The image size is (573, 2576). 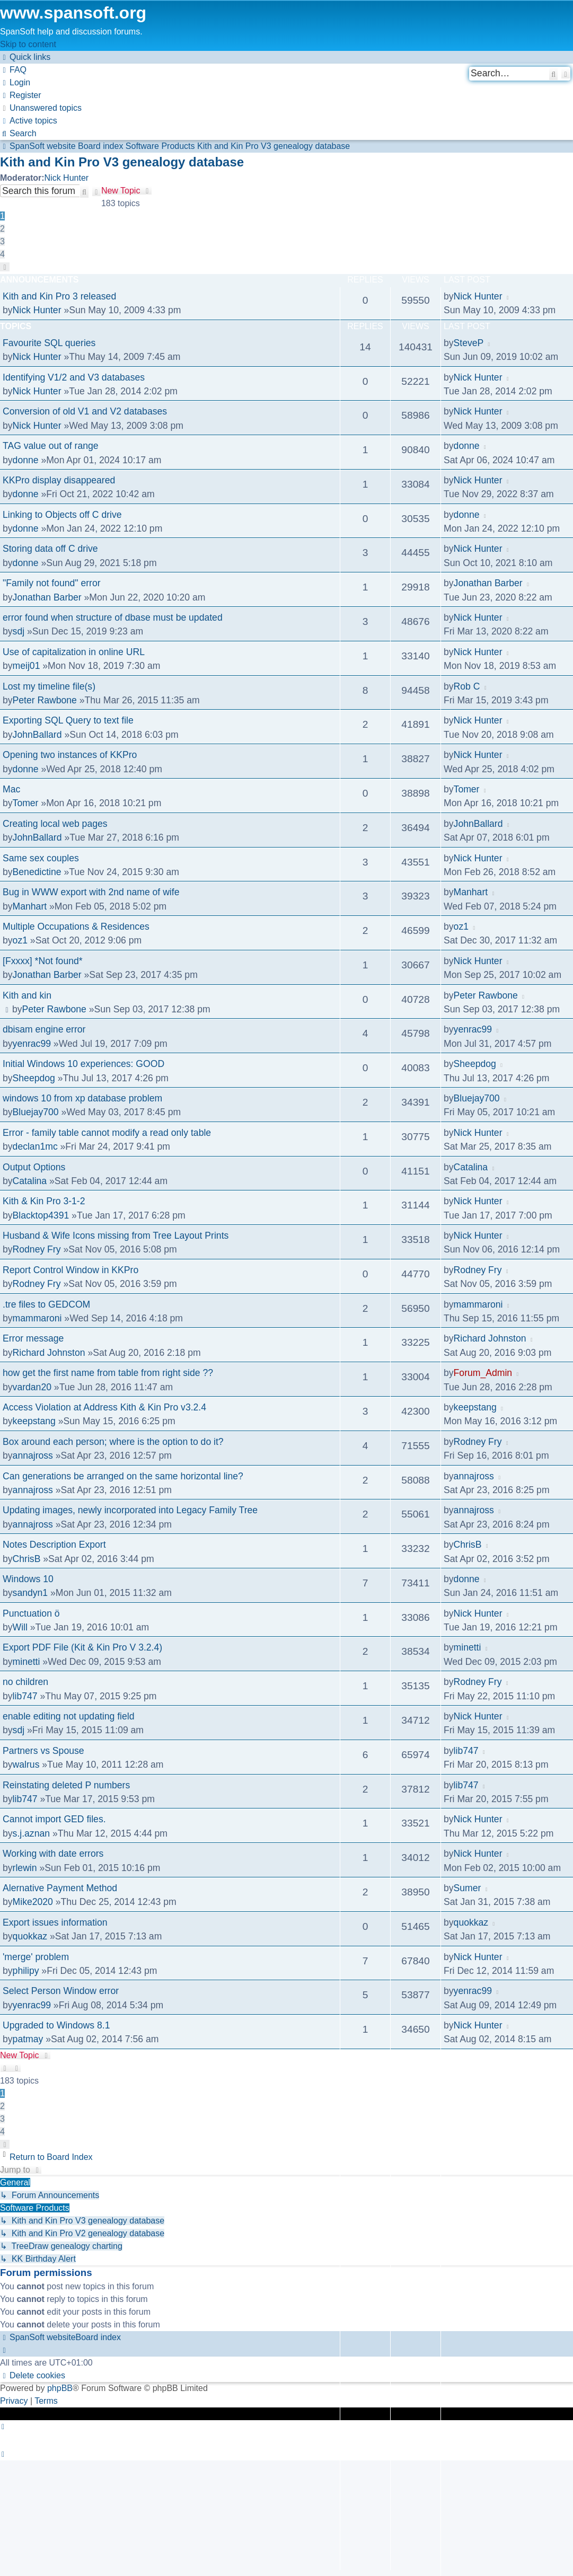 I want to click on Catalina, so click(x=30, y=1181).